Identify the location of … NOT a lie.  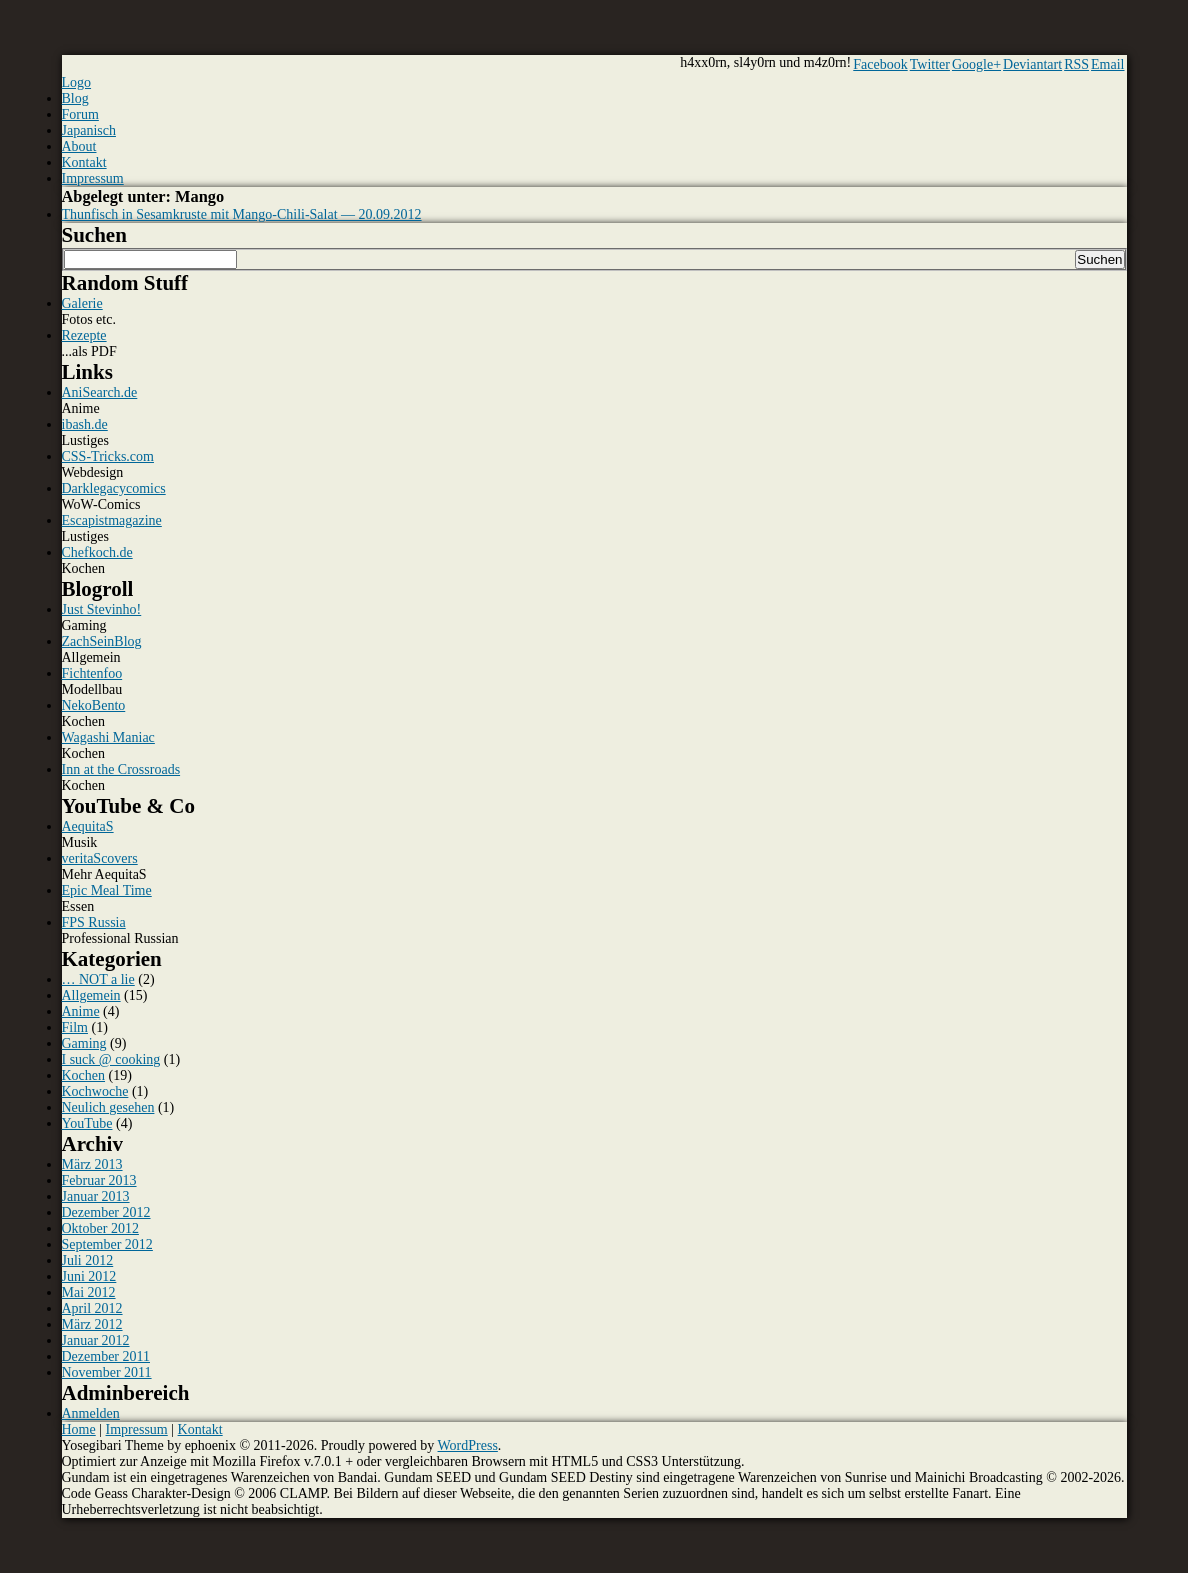
(98, 979).